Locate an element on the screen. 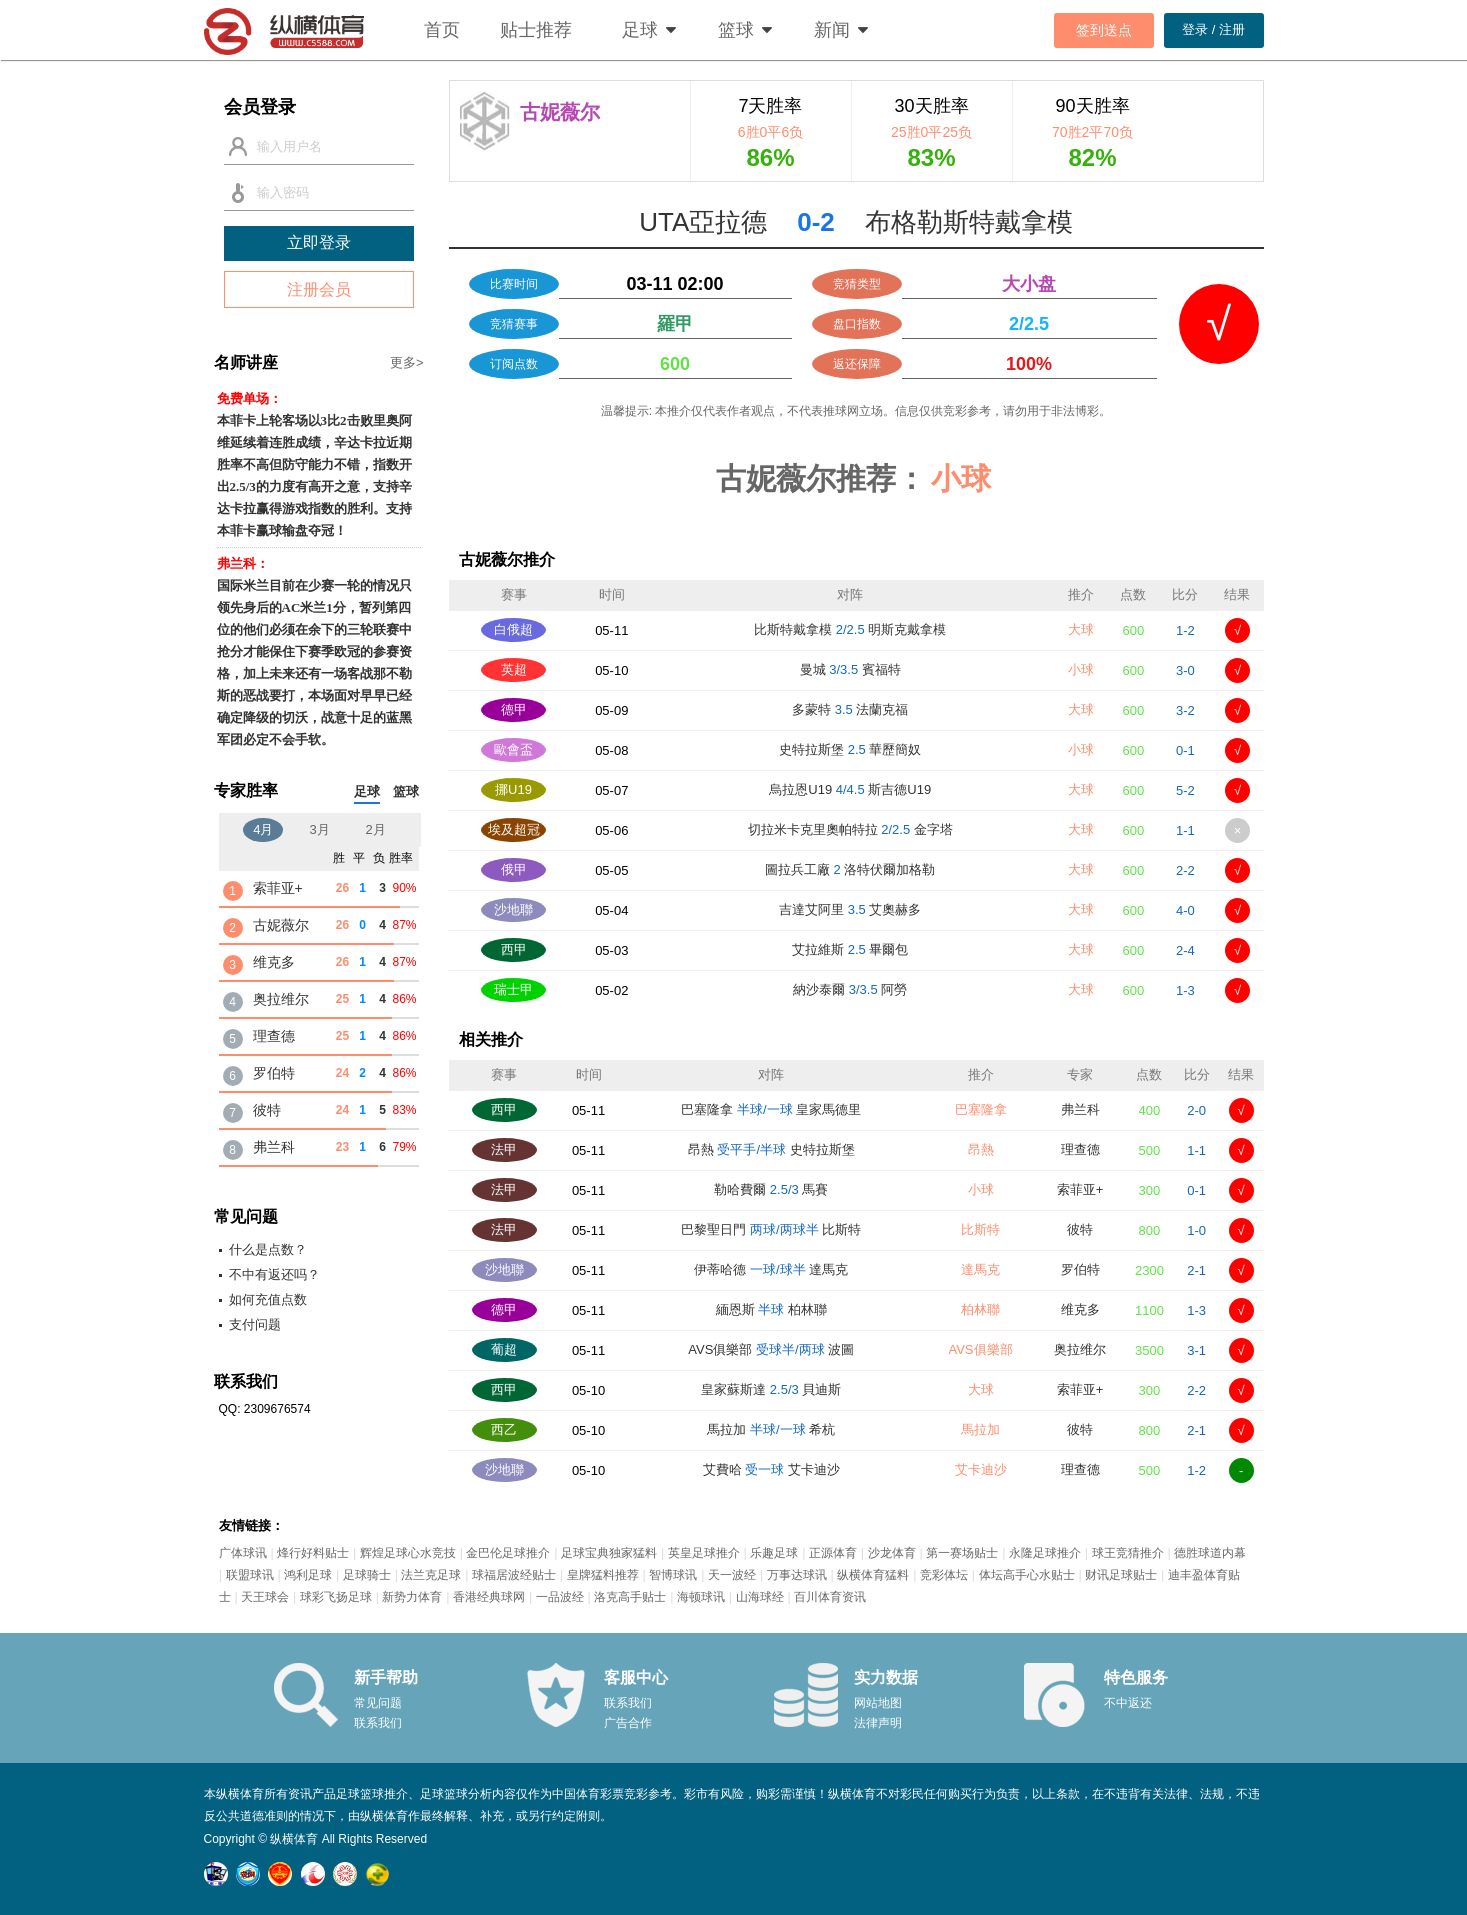 Image resolution: width=1467 pixels, height=1915 pixels. 如何充值点数 is located at coordinates (268, 1299).